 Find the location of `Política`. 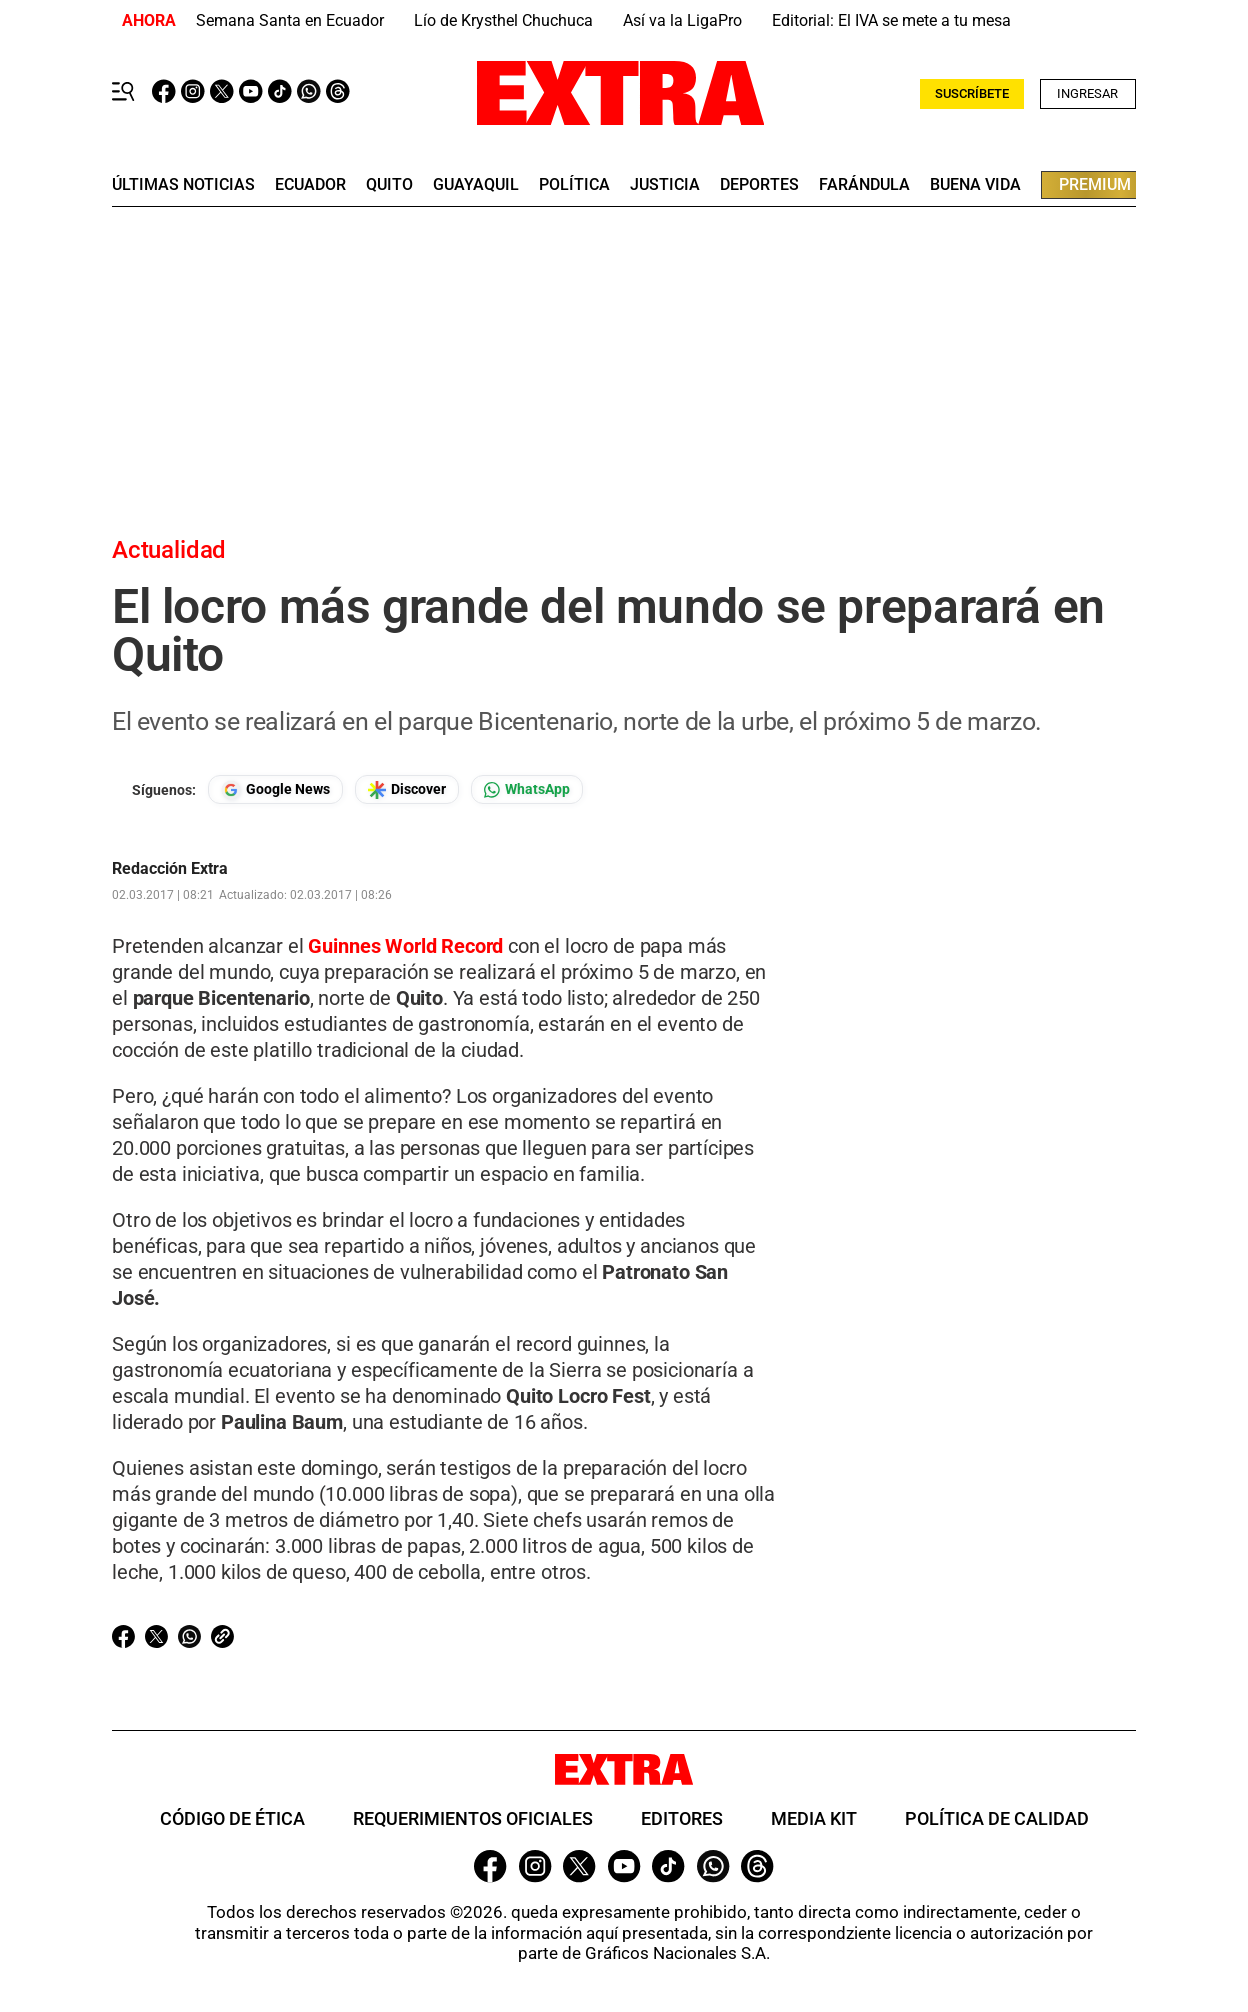

Política is located at coordinates (574, 185).